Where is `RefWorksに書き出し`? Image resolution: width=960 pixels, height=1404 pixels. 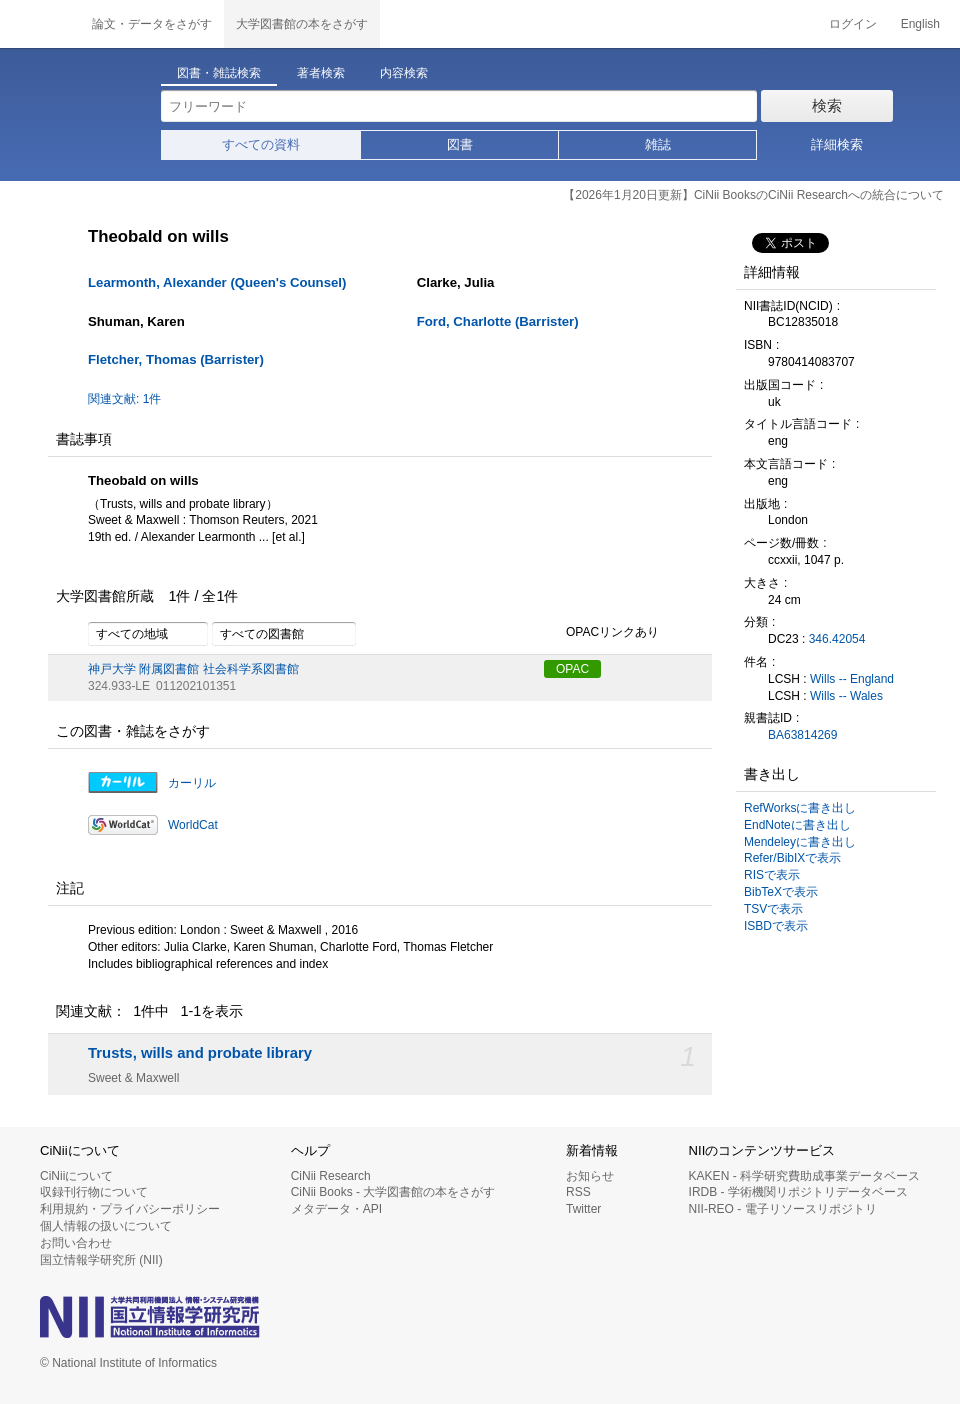
RefWorksに書き出し is located at coordinates (800, 808).